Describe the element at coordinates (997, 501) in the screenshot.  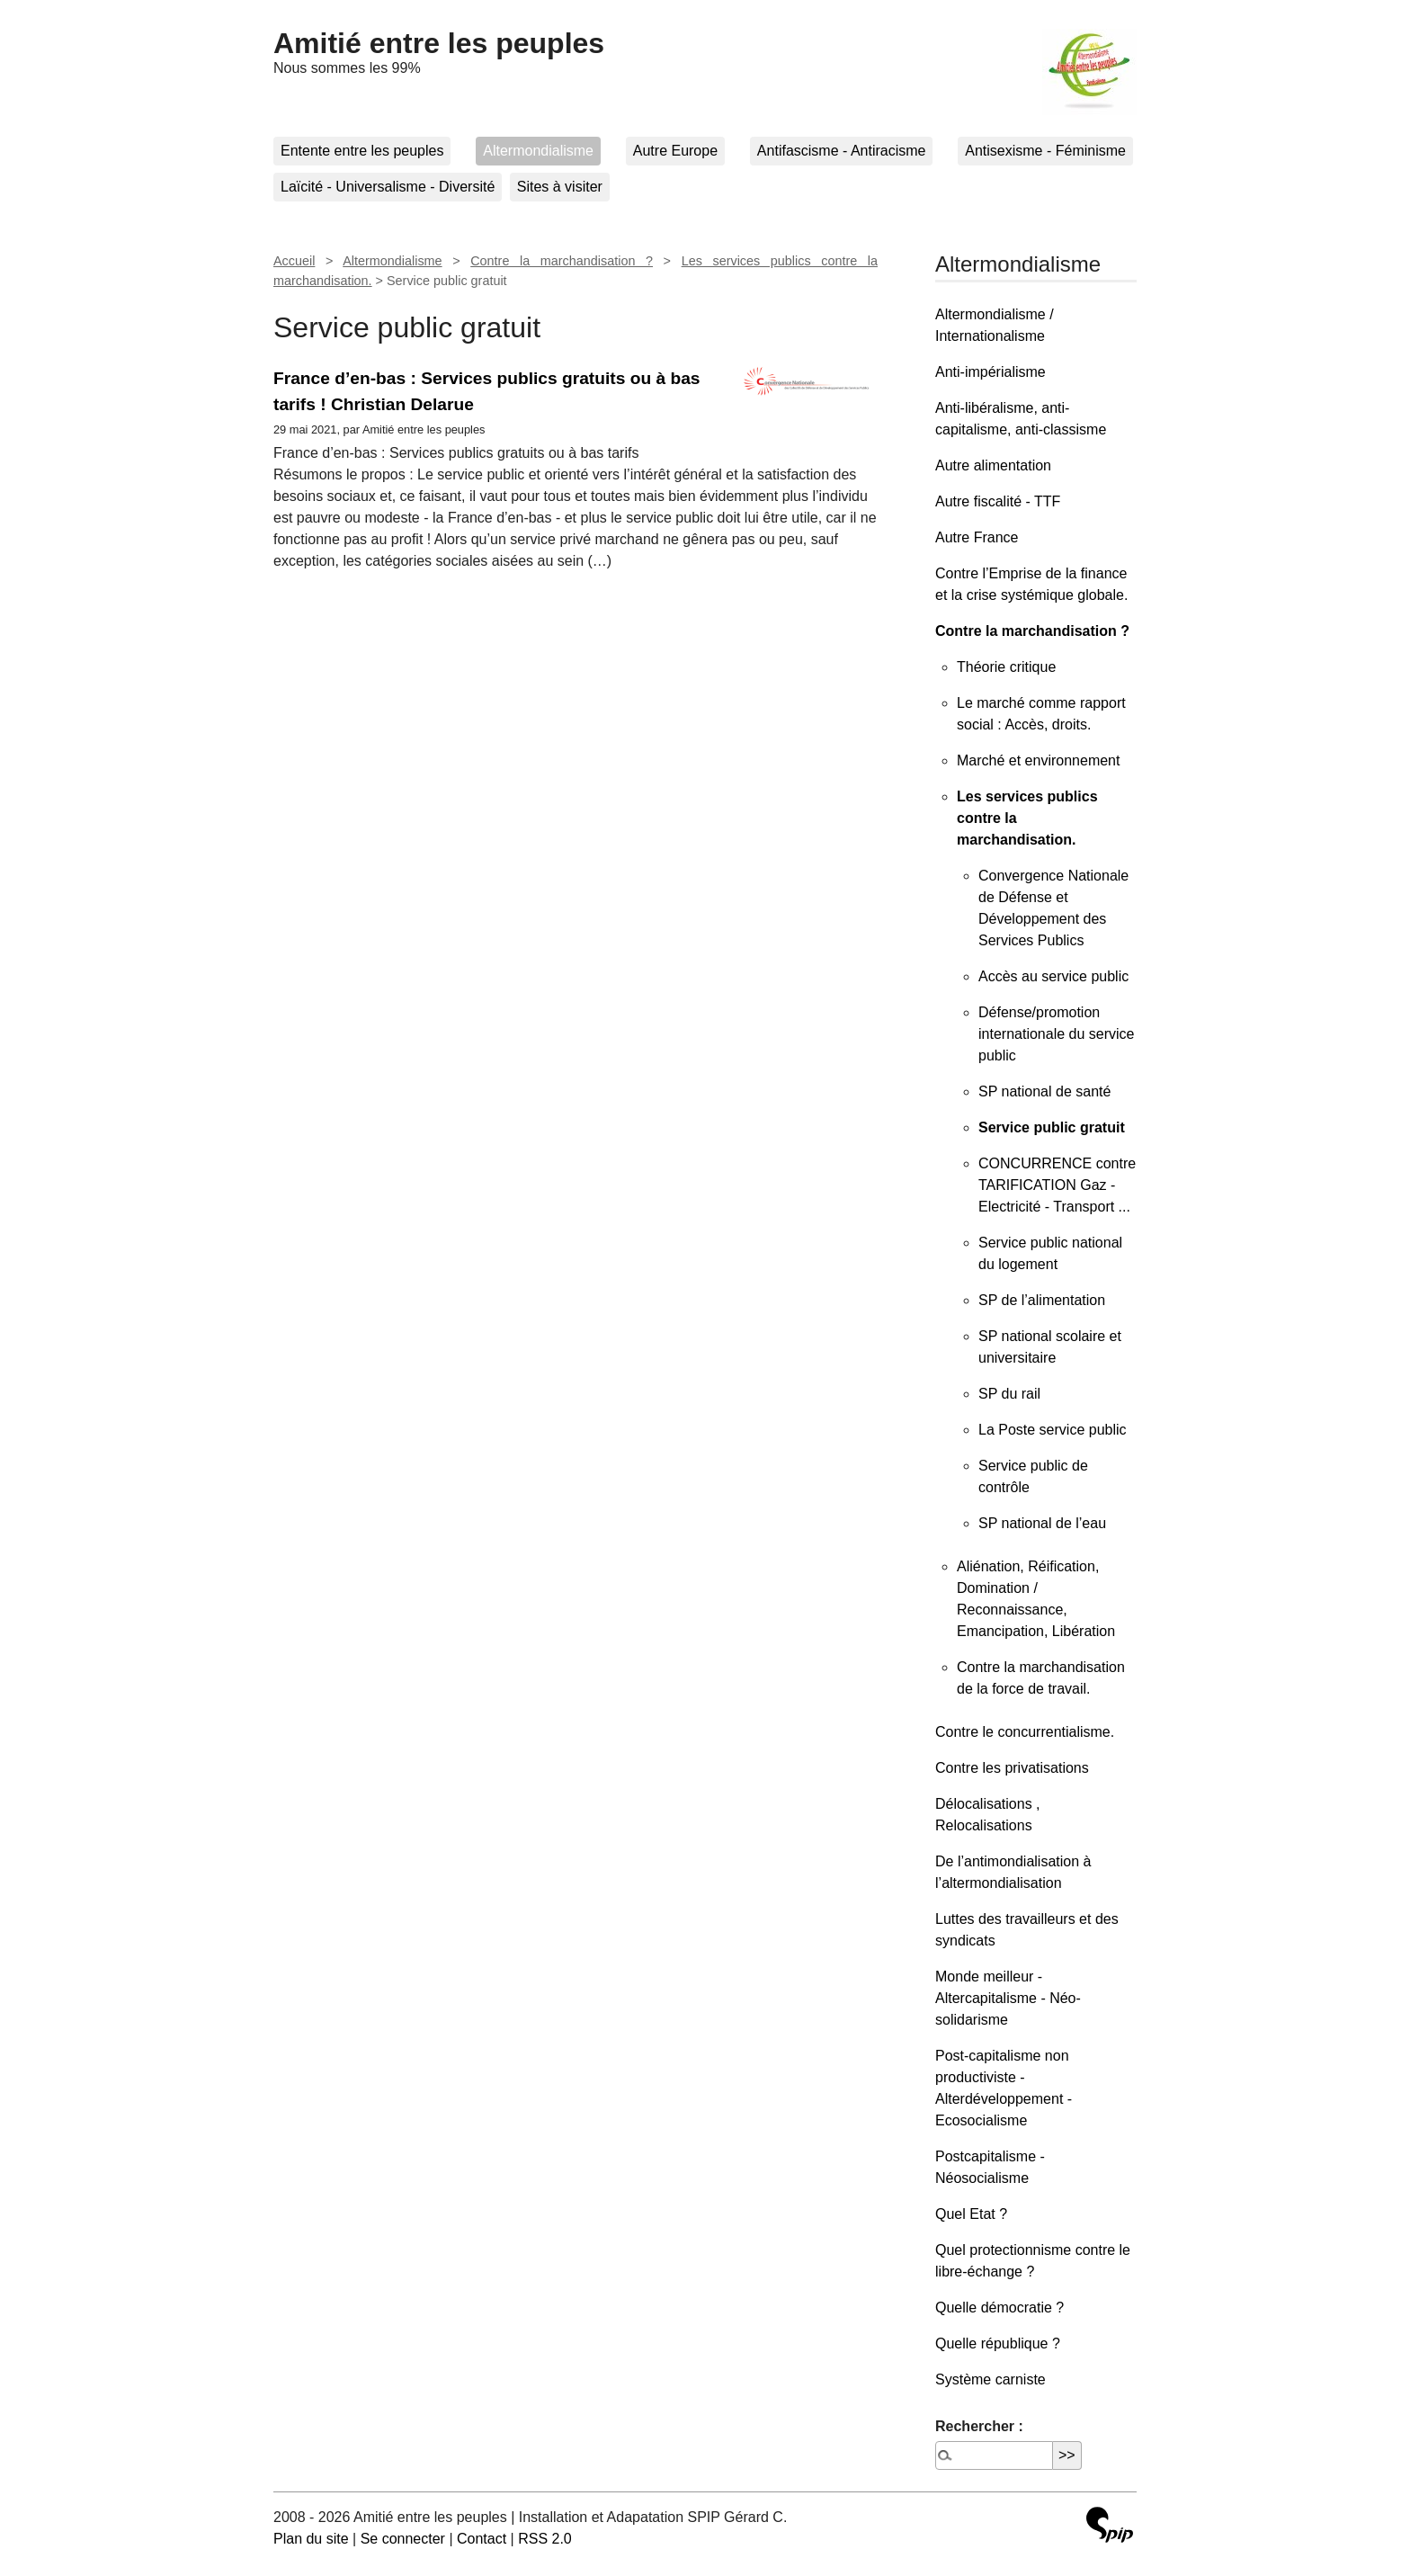
I see `Autre fiscalité - TTF` at that location.